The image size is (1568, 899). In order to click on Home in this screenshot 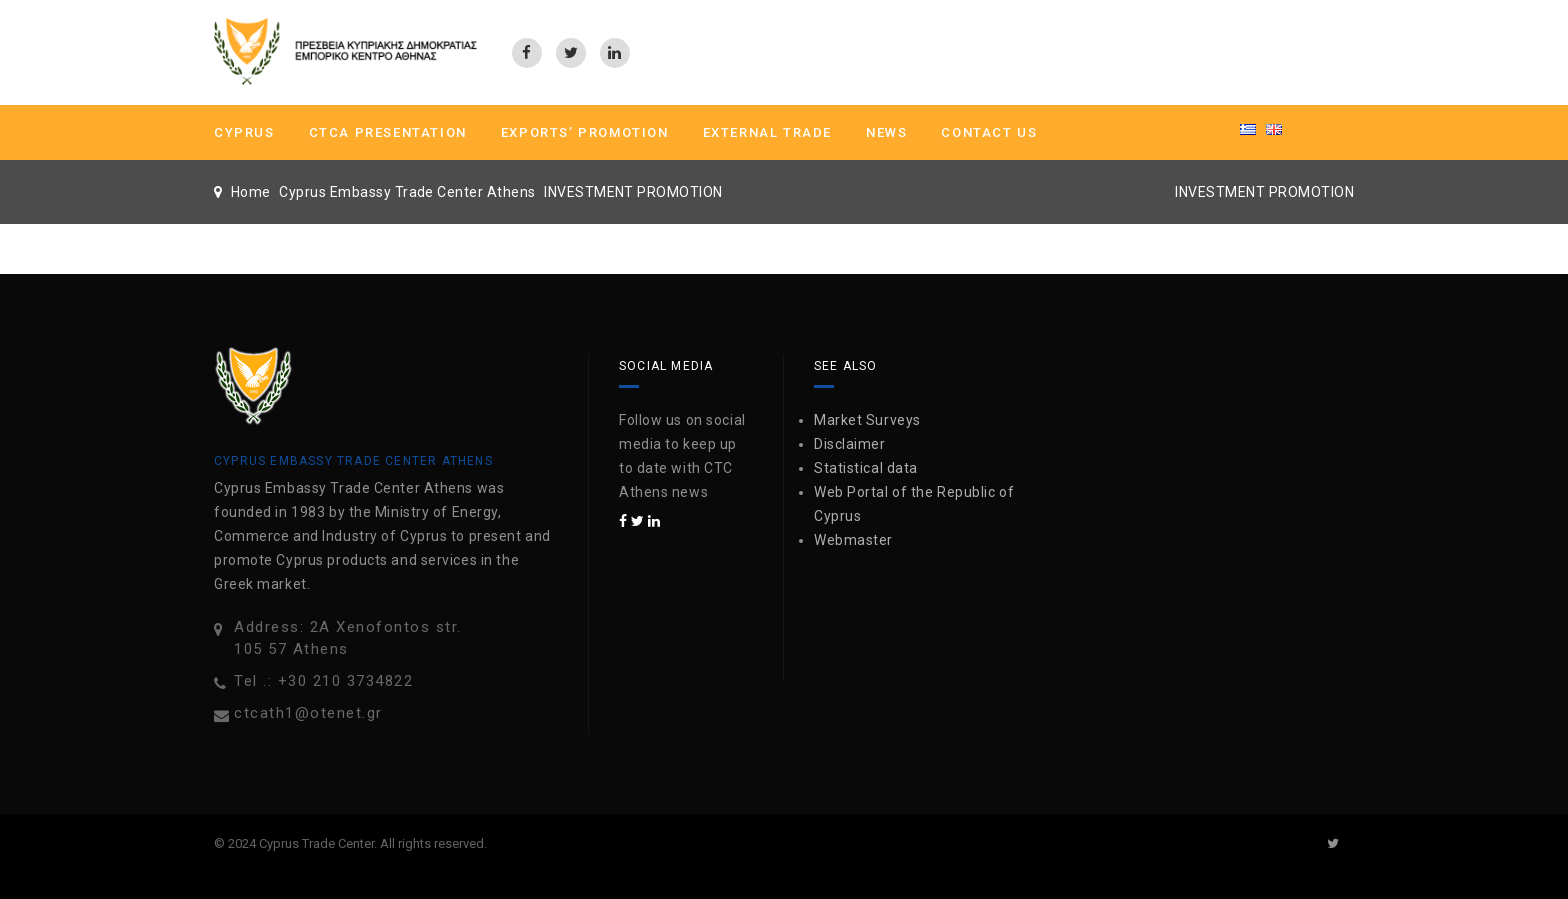, I will do `click(251, 192)`.